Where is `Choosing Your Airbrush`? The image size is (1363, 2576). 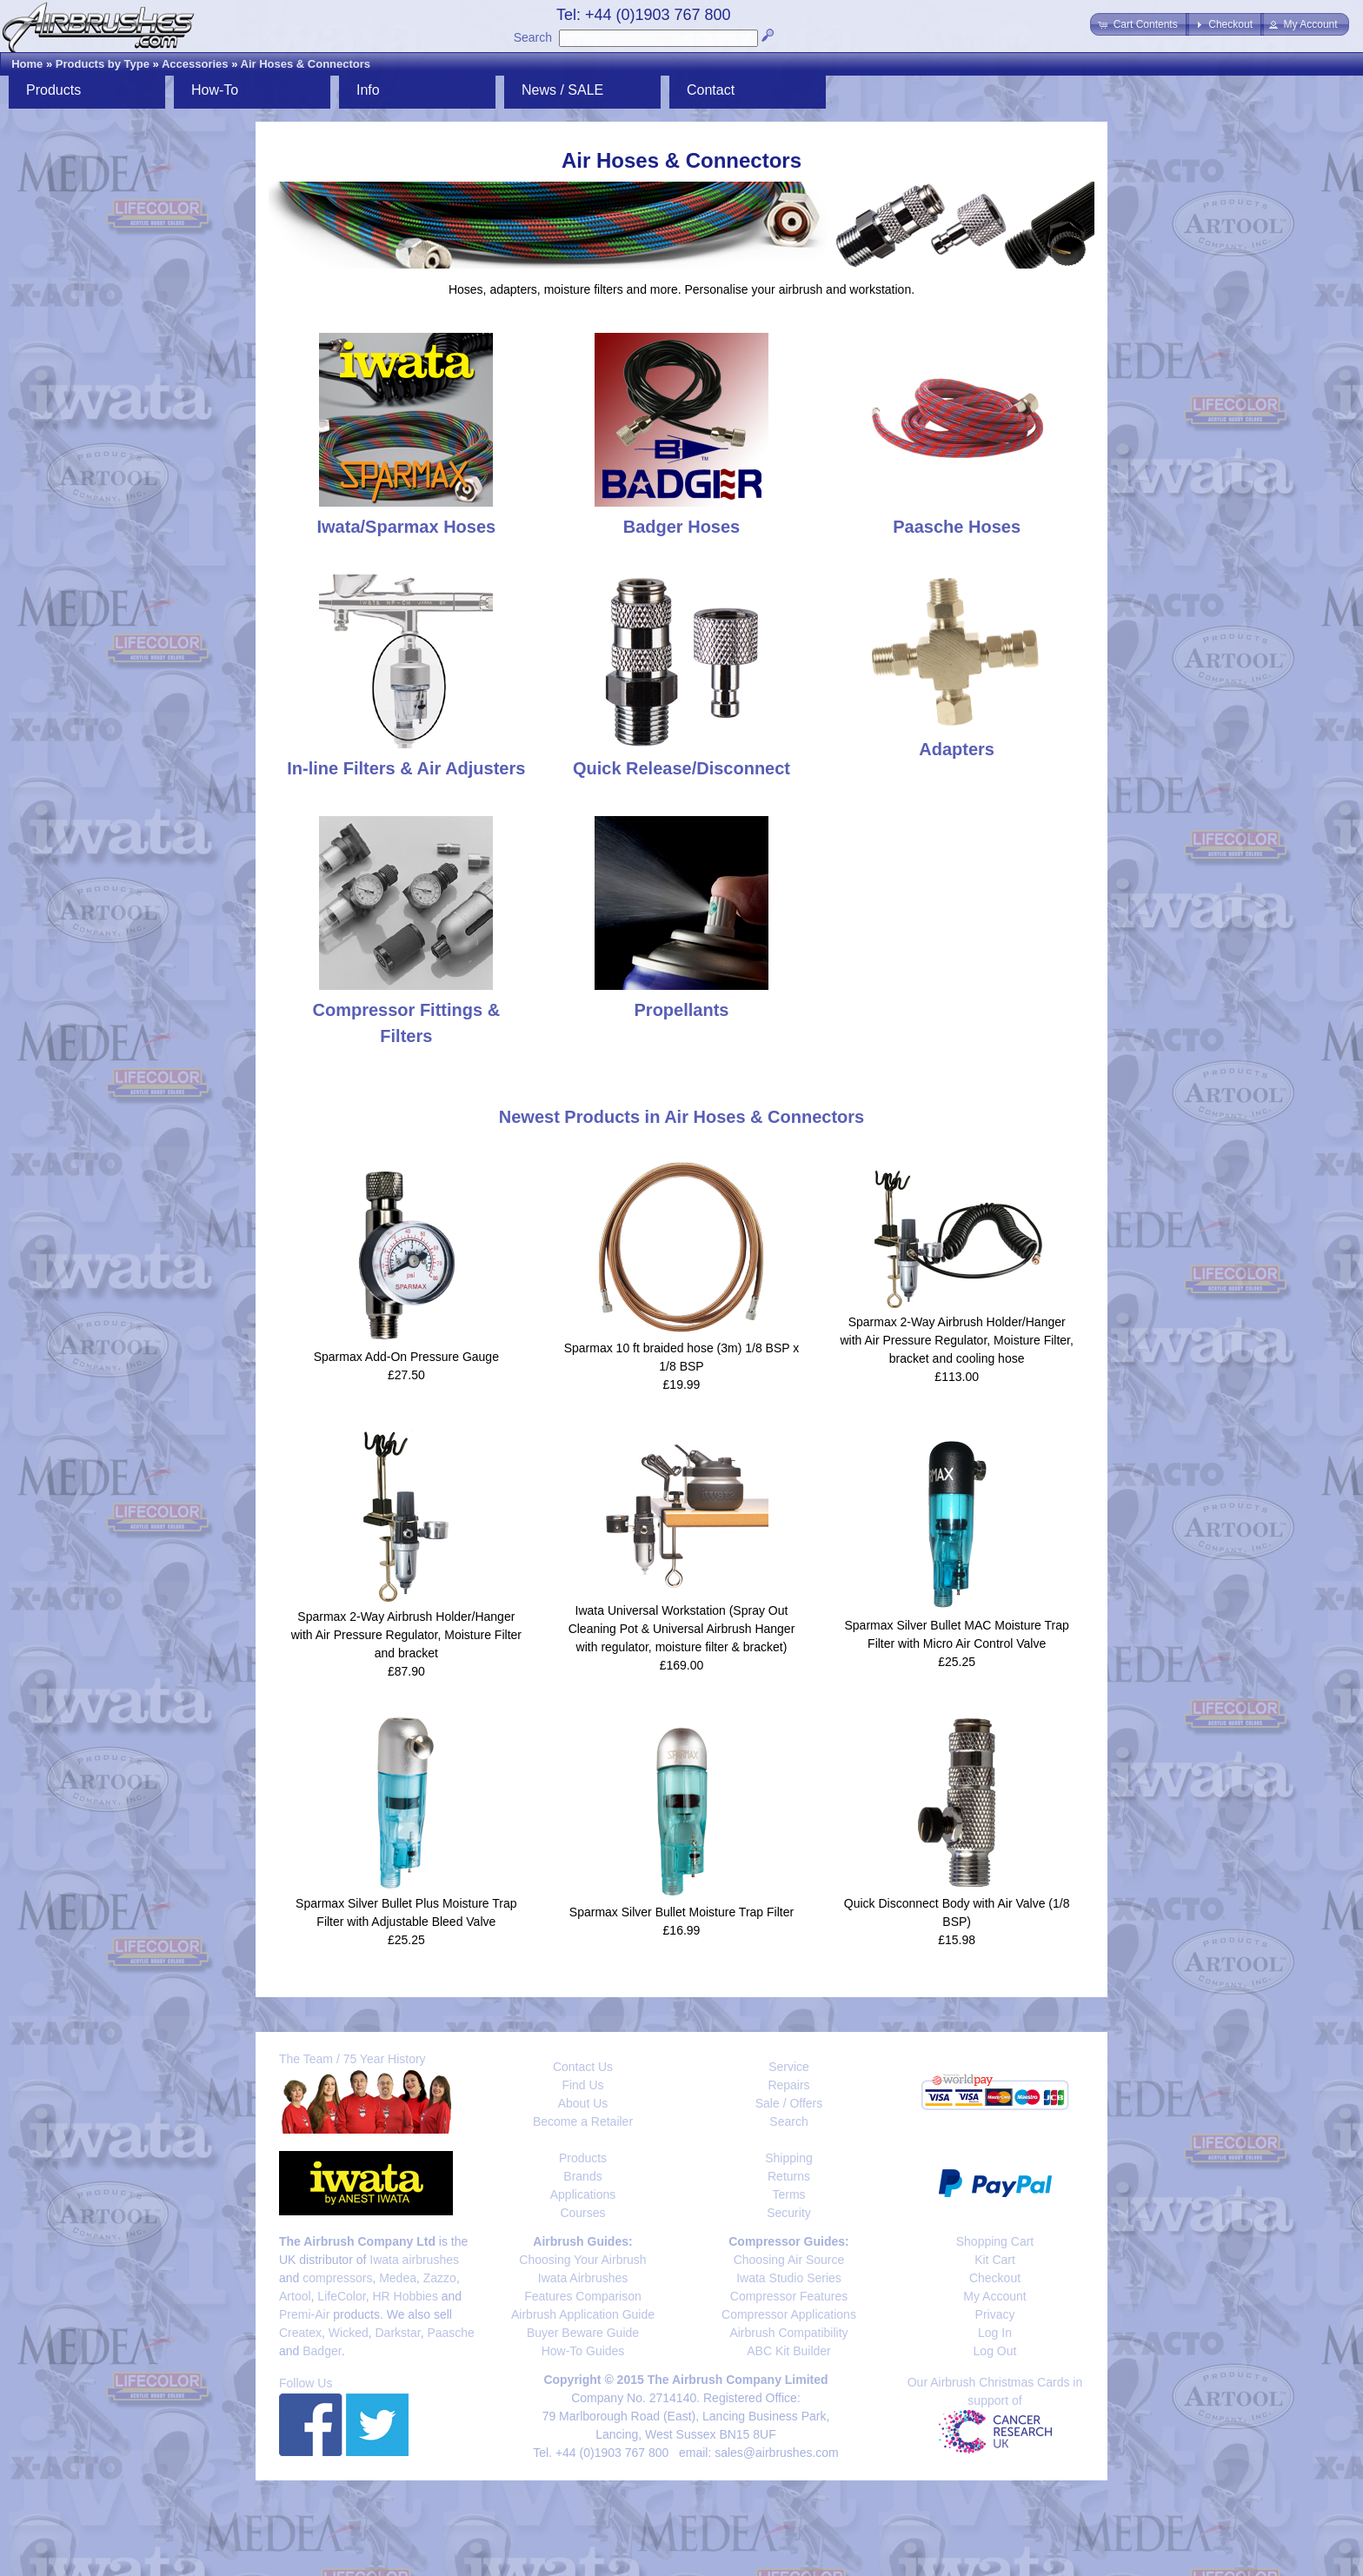
Choosing Your Airbrush is located at coordinates (582, 2260).